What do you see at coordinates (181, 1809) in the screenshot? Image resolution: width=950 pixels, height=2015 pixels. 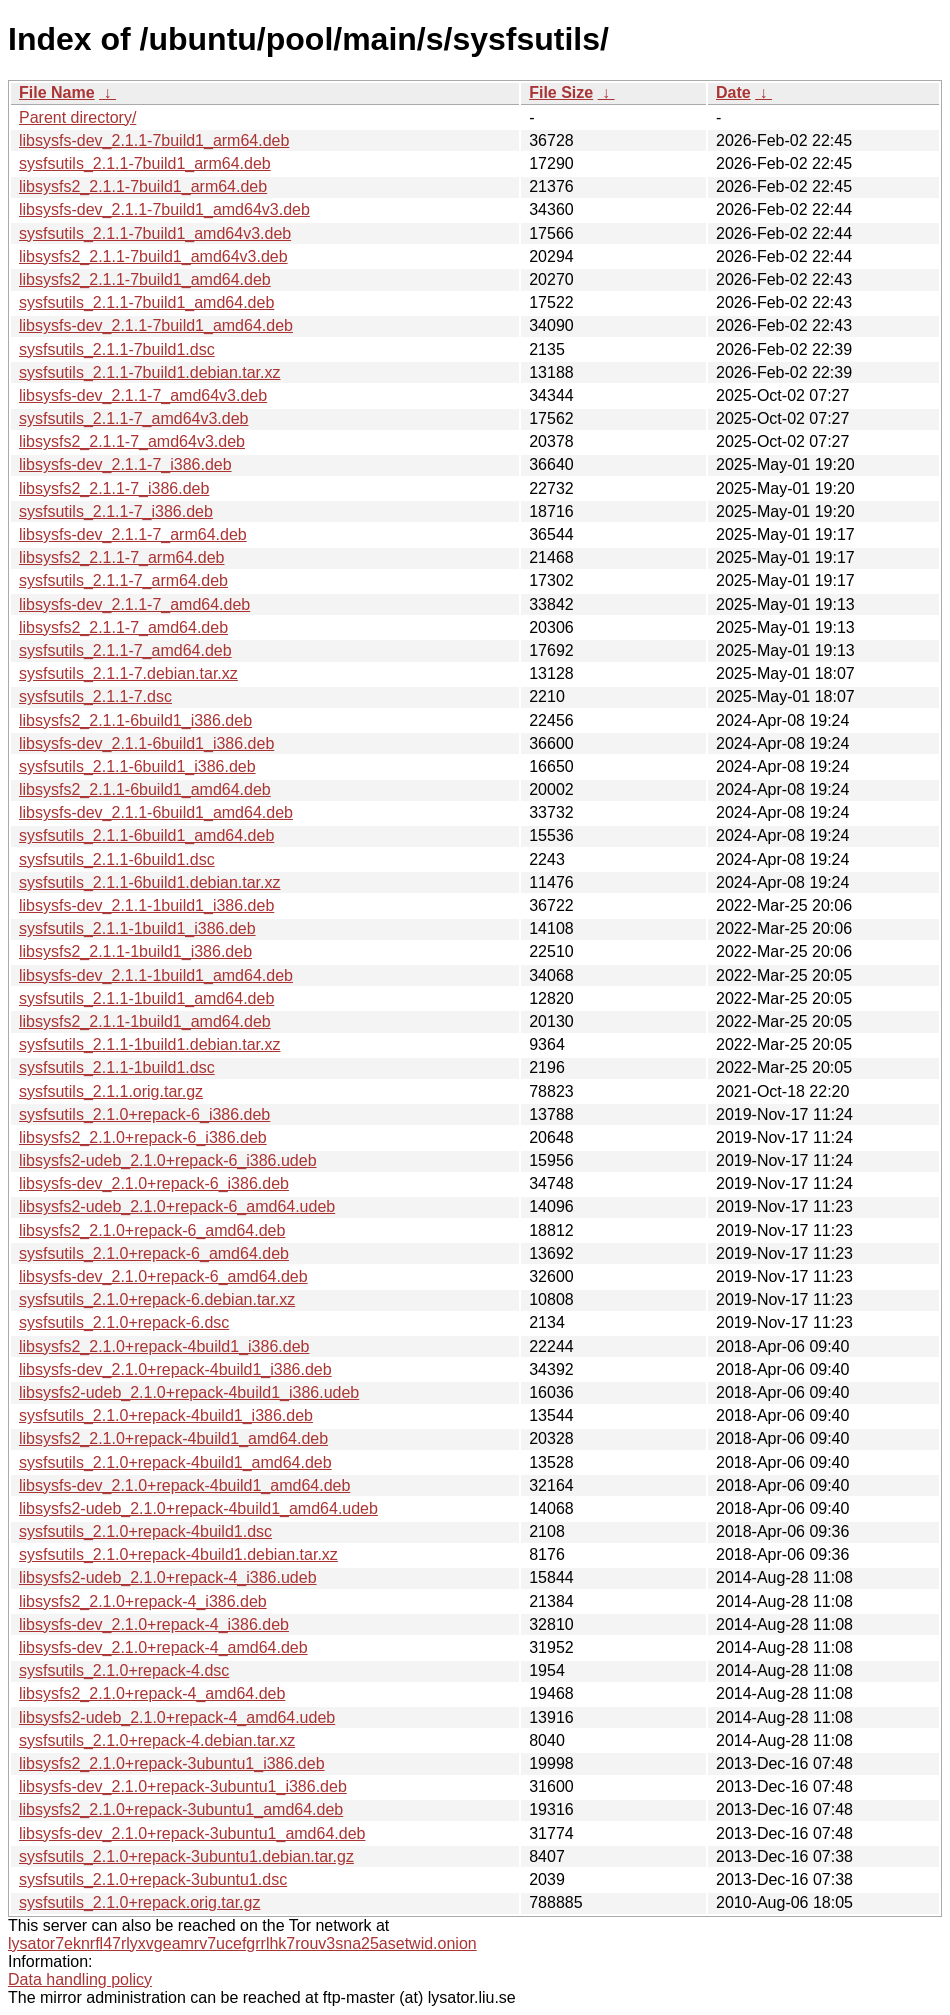 I see `libsysfs2_2.1.0+repack-3ubuntu1_amd64.deb` at bounding box center [181, 1809].